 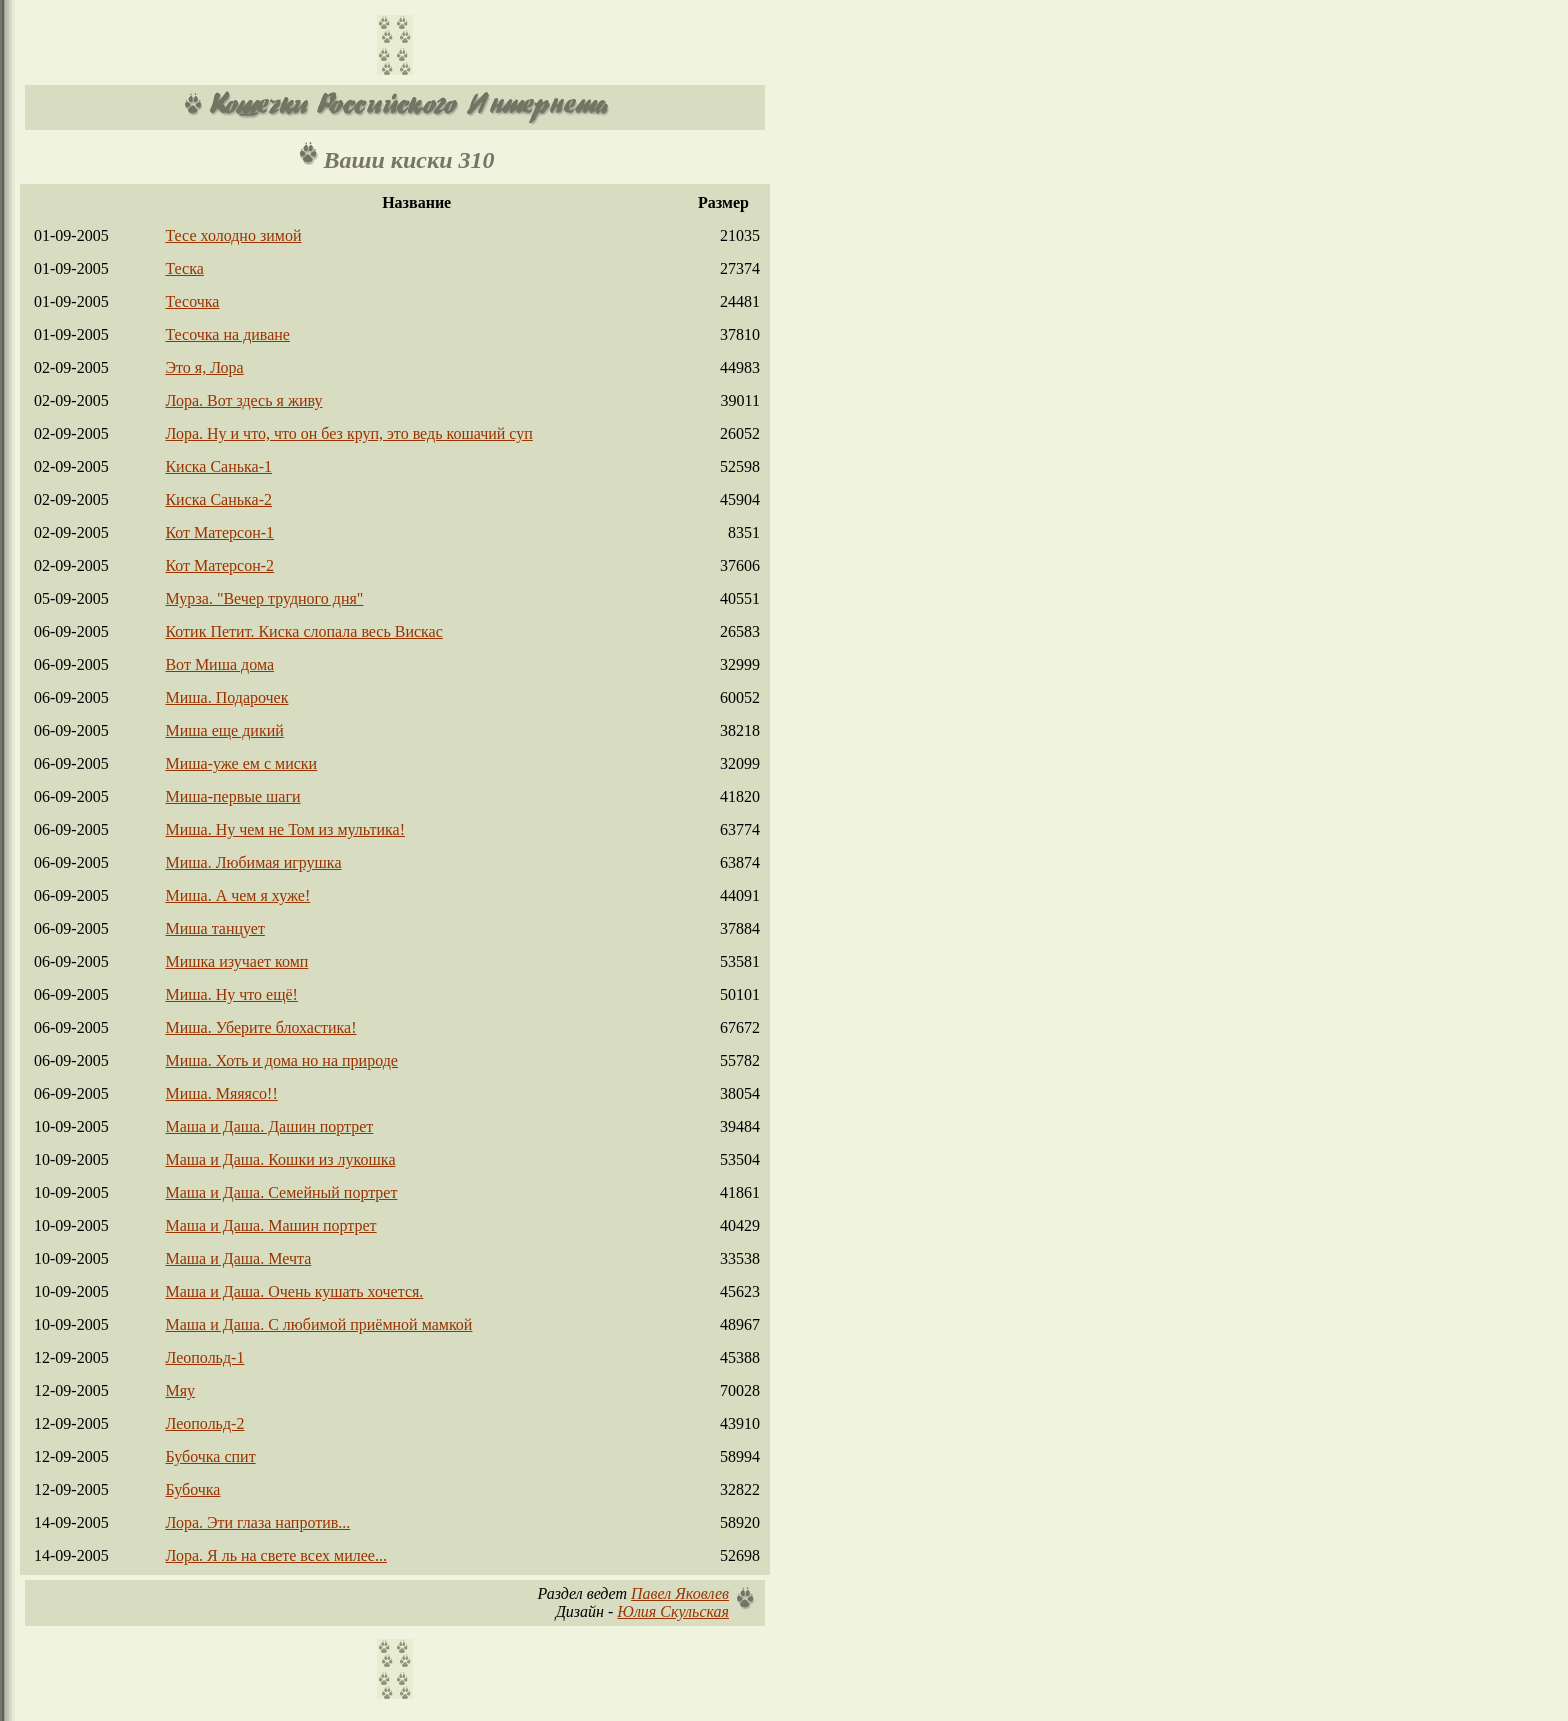 I want to click on Юлия Скульская, so click(x=673, y=1611).